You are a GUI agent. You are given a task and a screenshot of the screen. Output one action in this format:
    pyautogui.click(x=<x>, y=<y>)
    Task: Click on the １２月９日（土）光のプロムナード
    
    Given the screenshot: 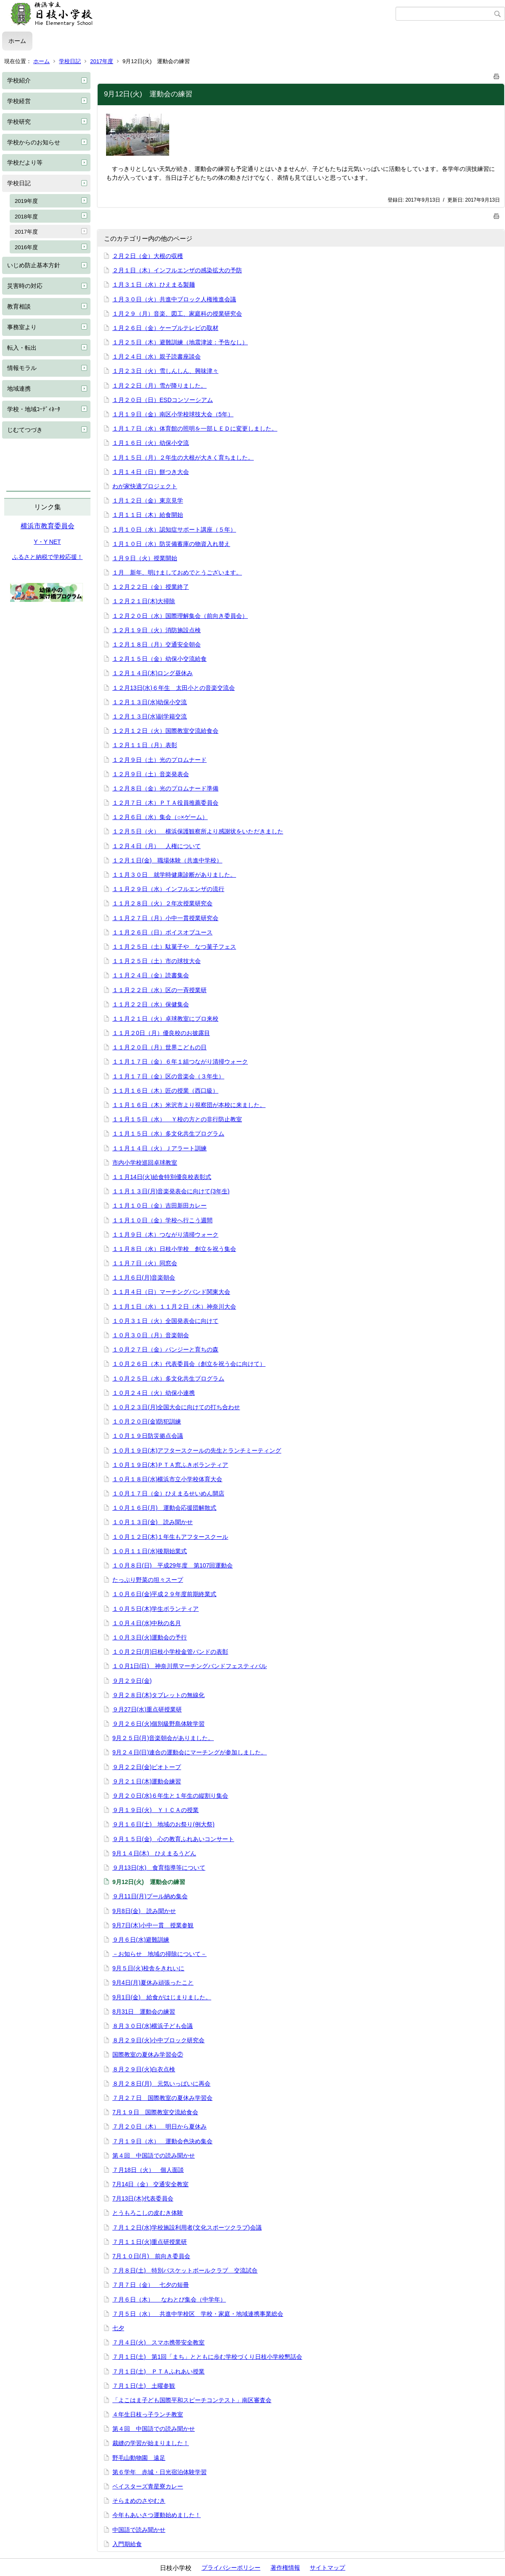 What is the action you would take?
    pyautogui.click(x=159, y=759)
    